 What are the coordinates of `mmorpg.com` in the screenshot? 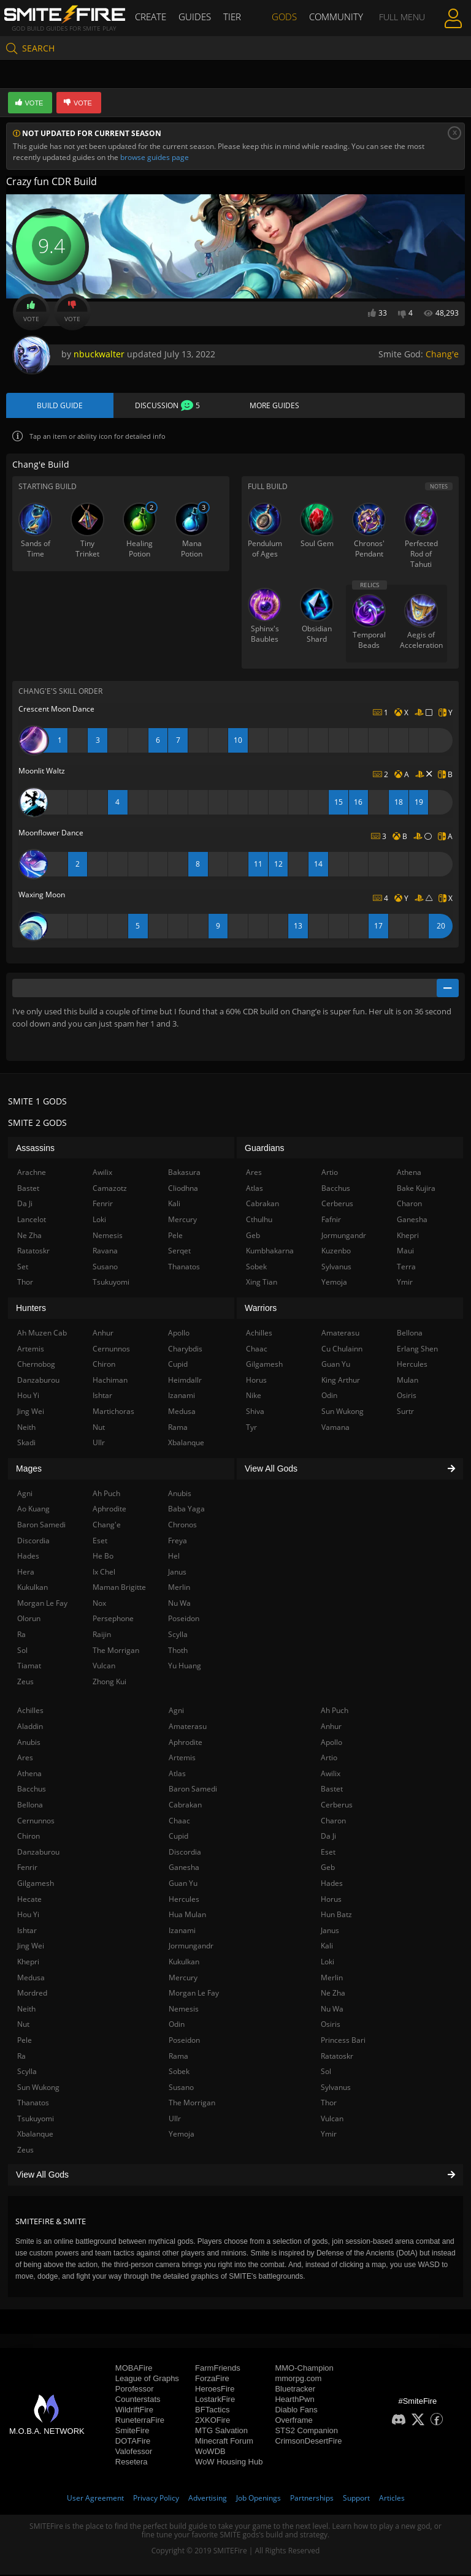 It's located at (298, 2379).